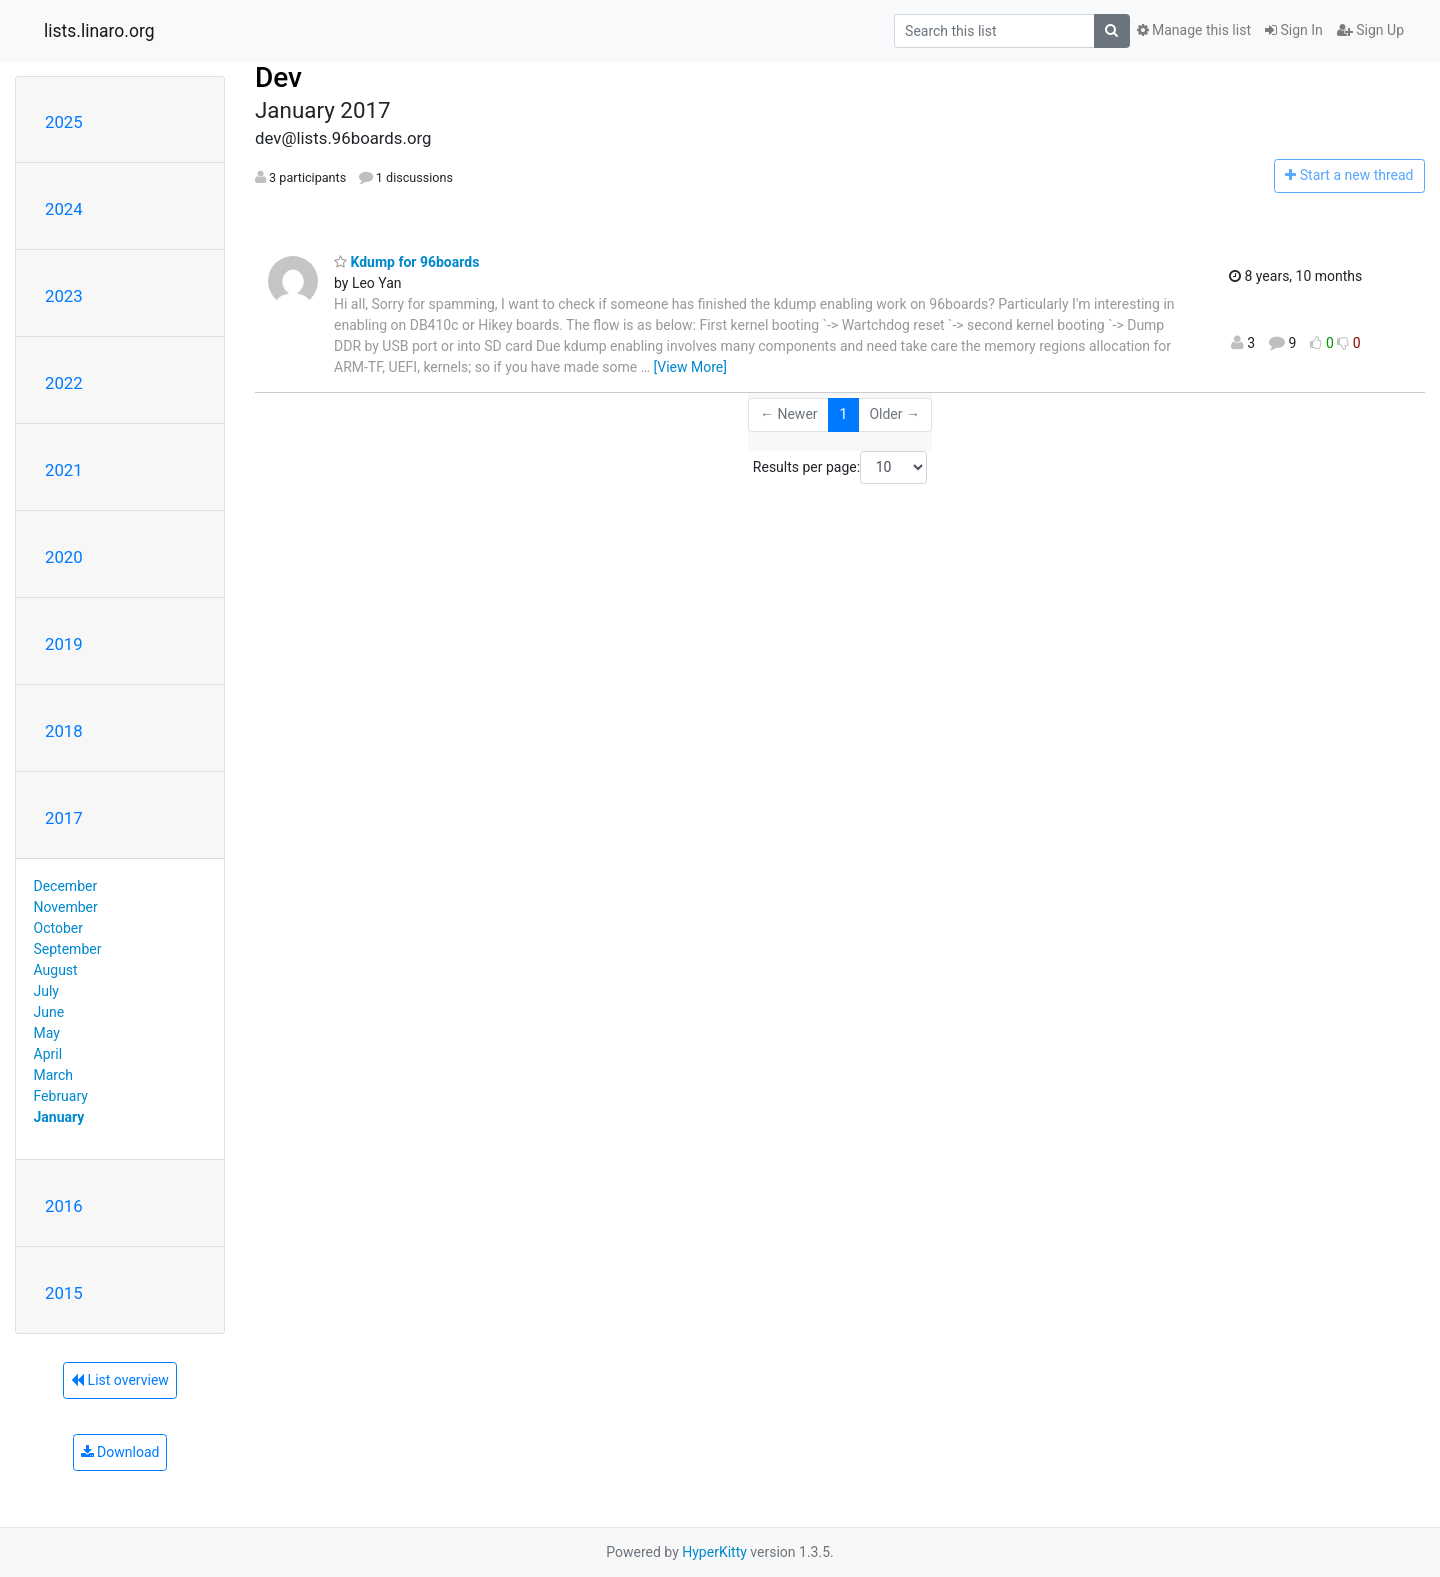 The height and width of the screenshot is (1577, 1440). What do you see at coordinates (46, 991) in the screenshot?
I see `July` at bounding box center [46, 991].